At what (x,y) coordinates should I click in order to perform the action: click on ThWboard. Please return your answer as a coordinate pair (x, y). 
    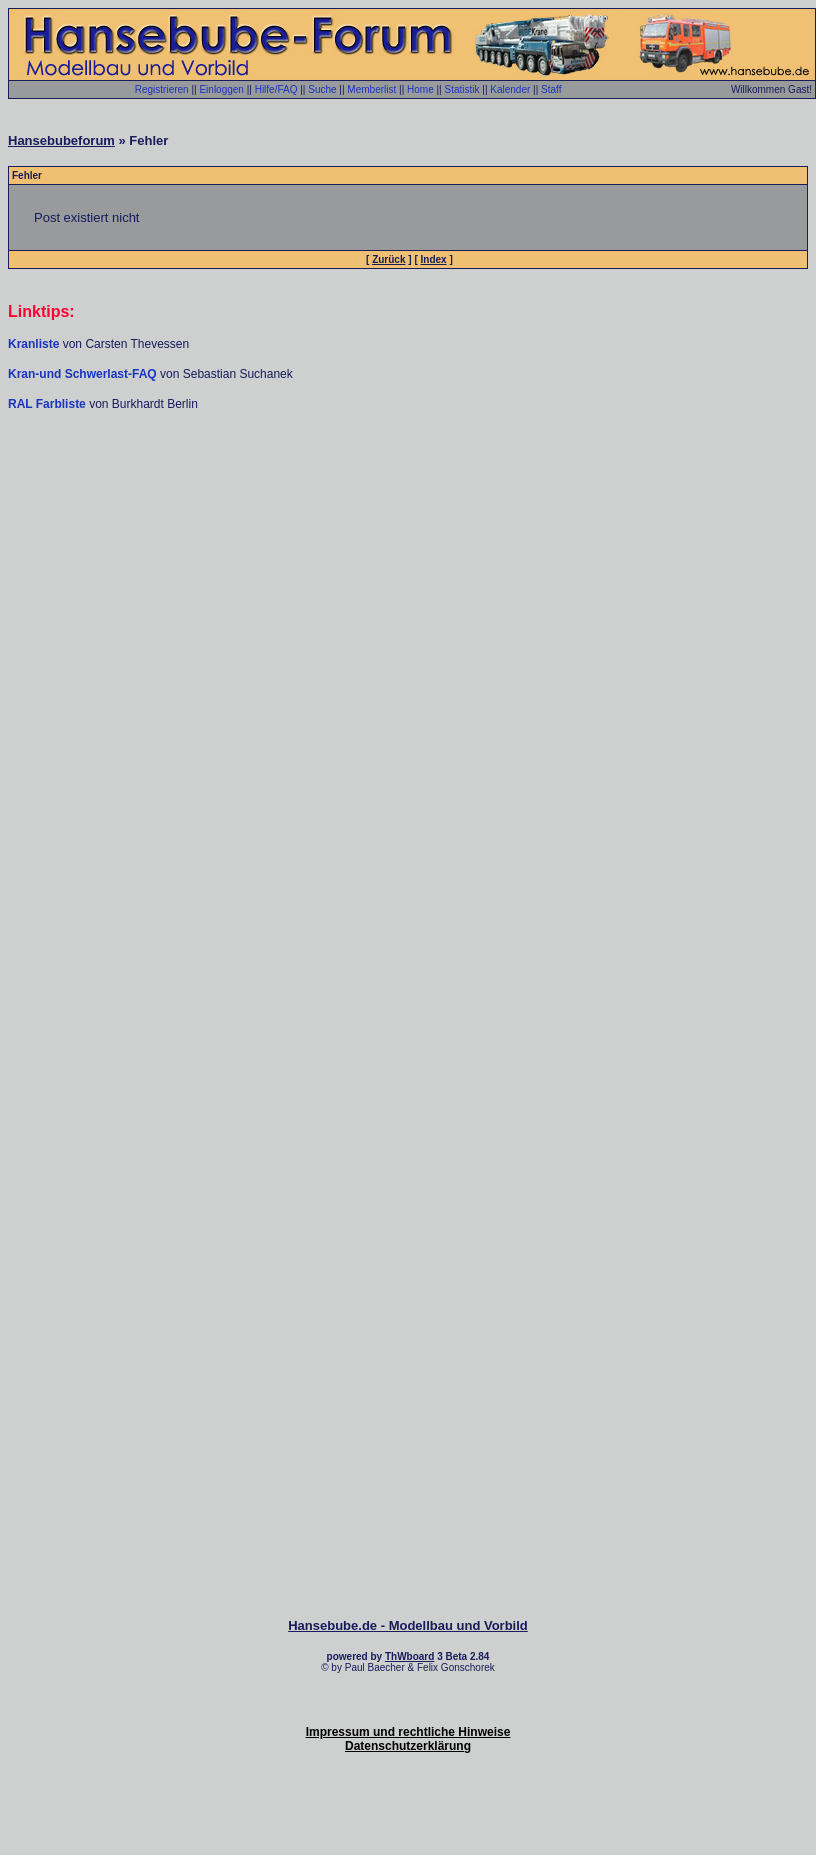
    Looking at the image, I should click on (409, 1656).